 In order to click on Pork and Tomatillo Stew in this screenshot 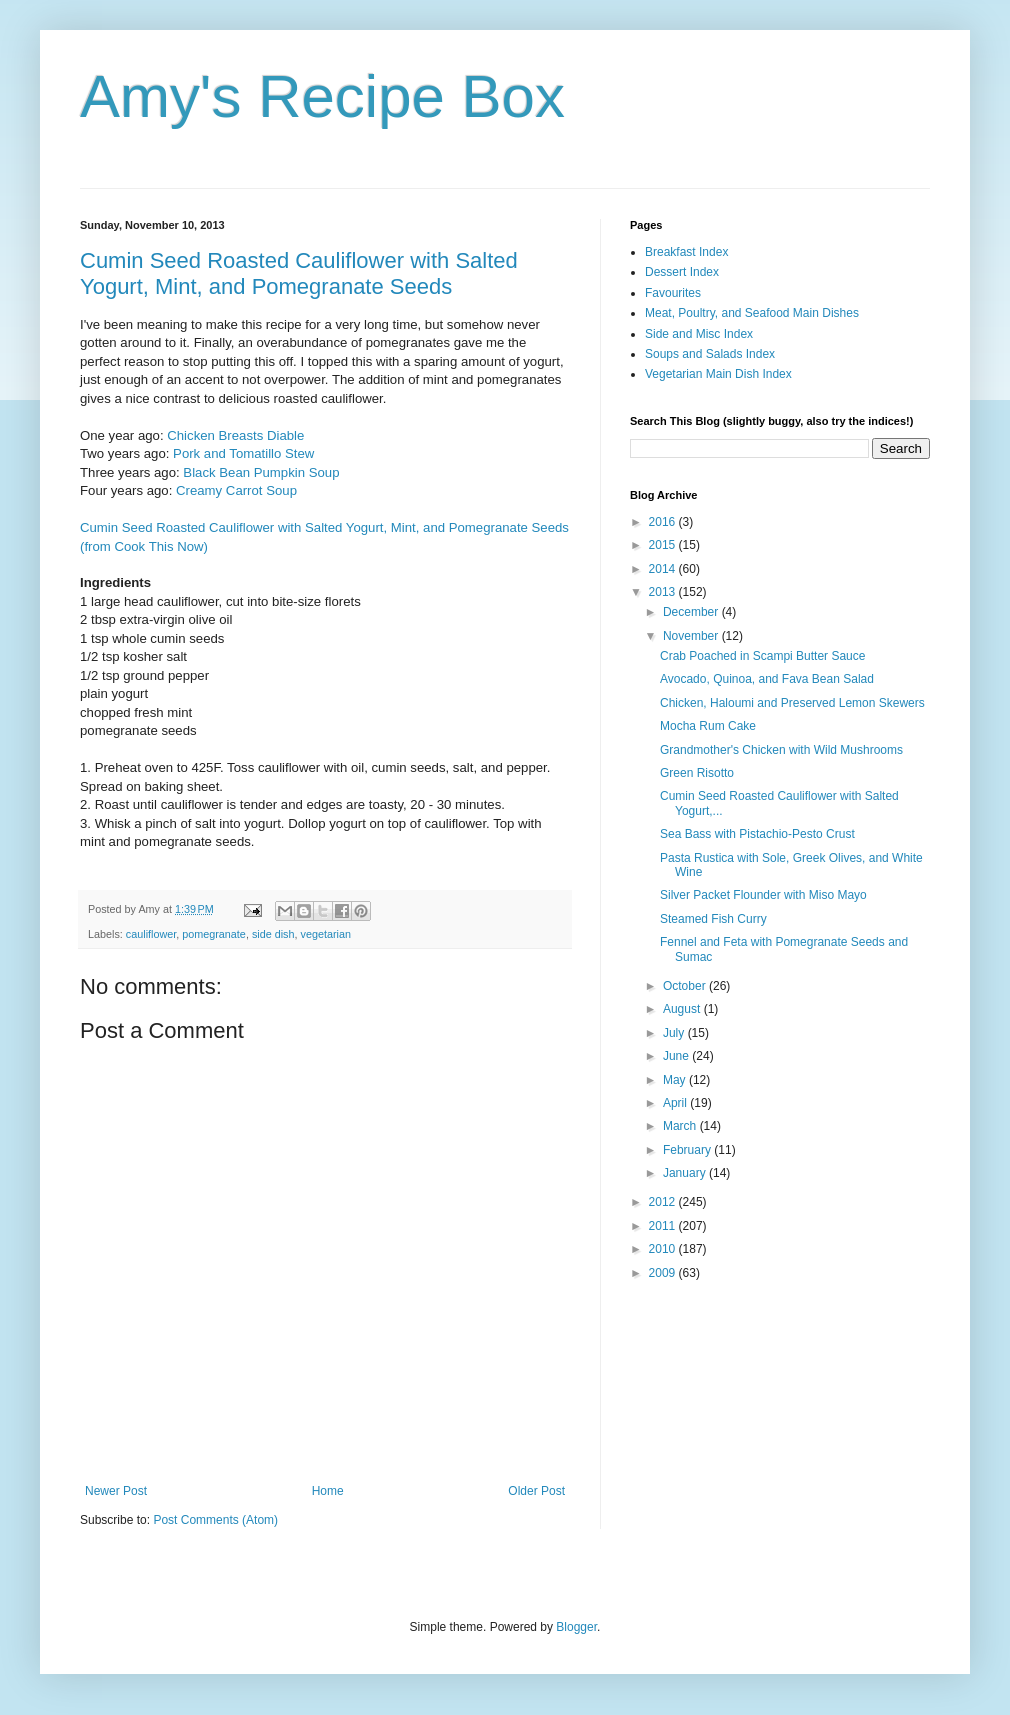, I will do `click(243, 453)`.